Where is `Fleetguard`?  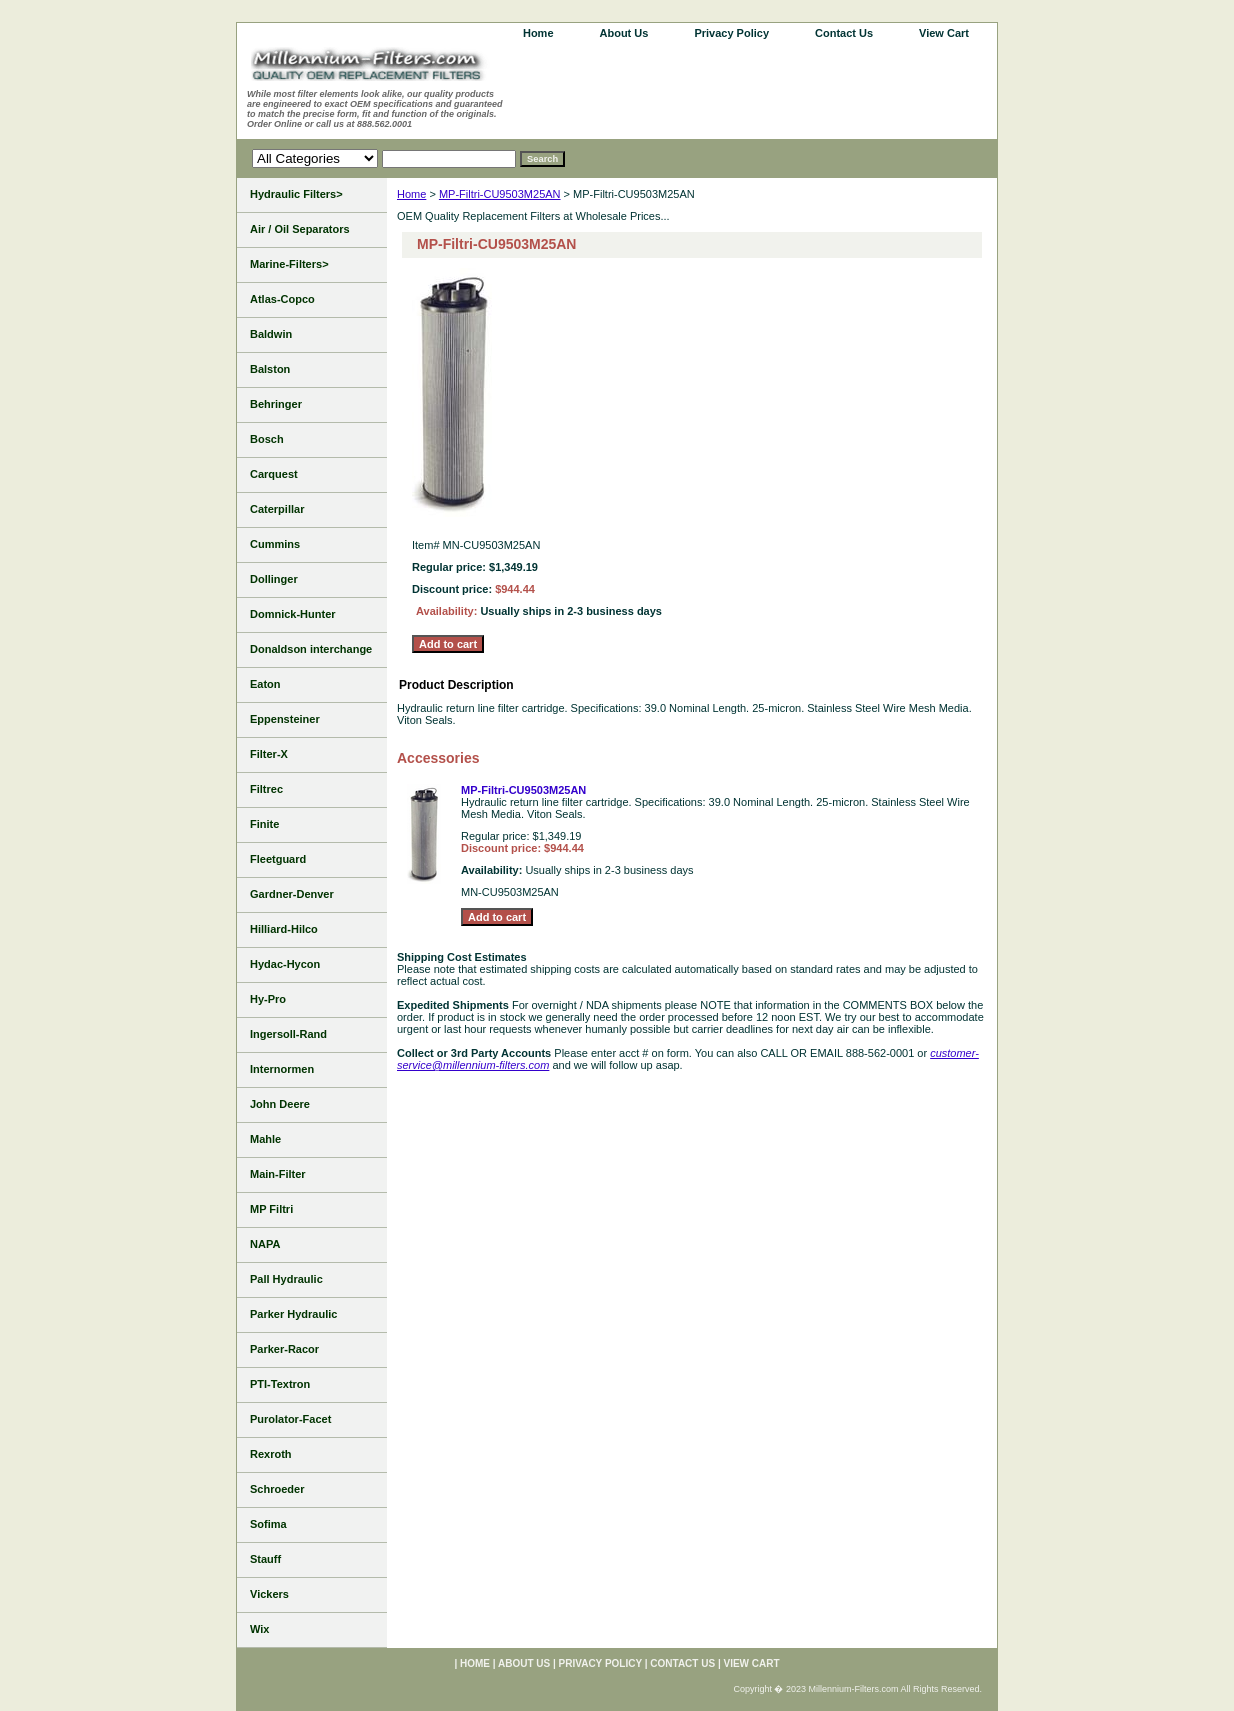
Fleetguard is located at coordinates (278, 859).